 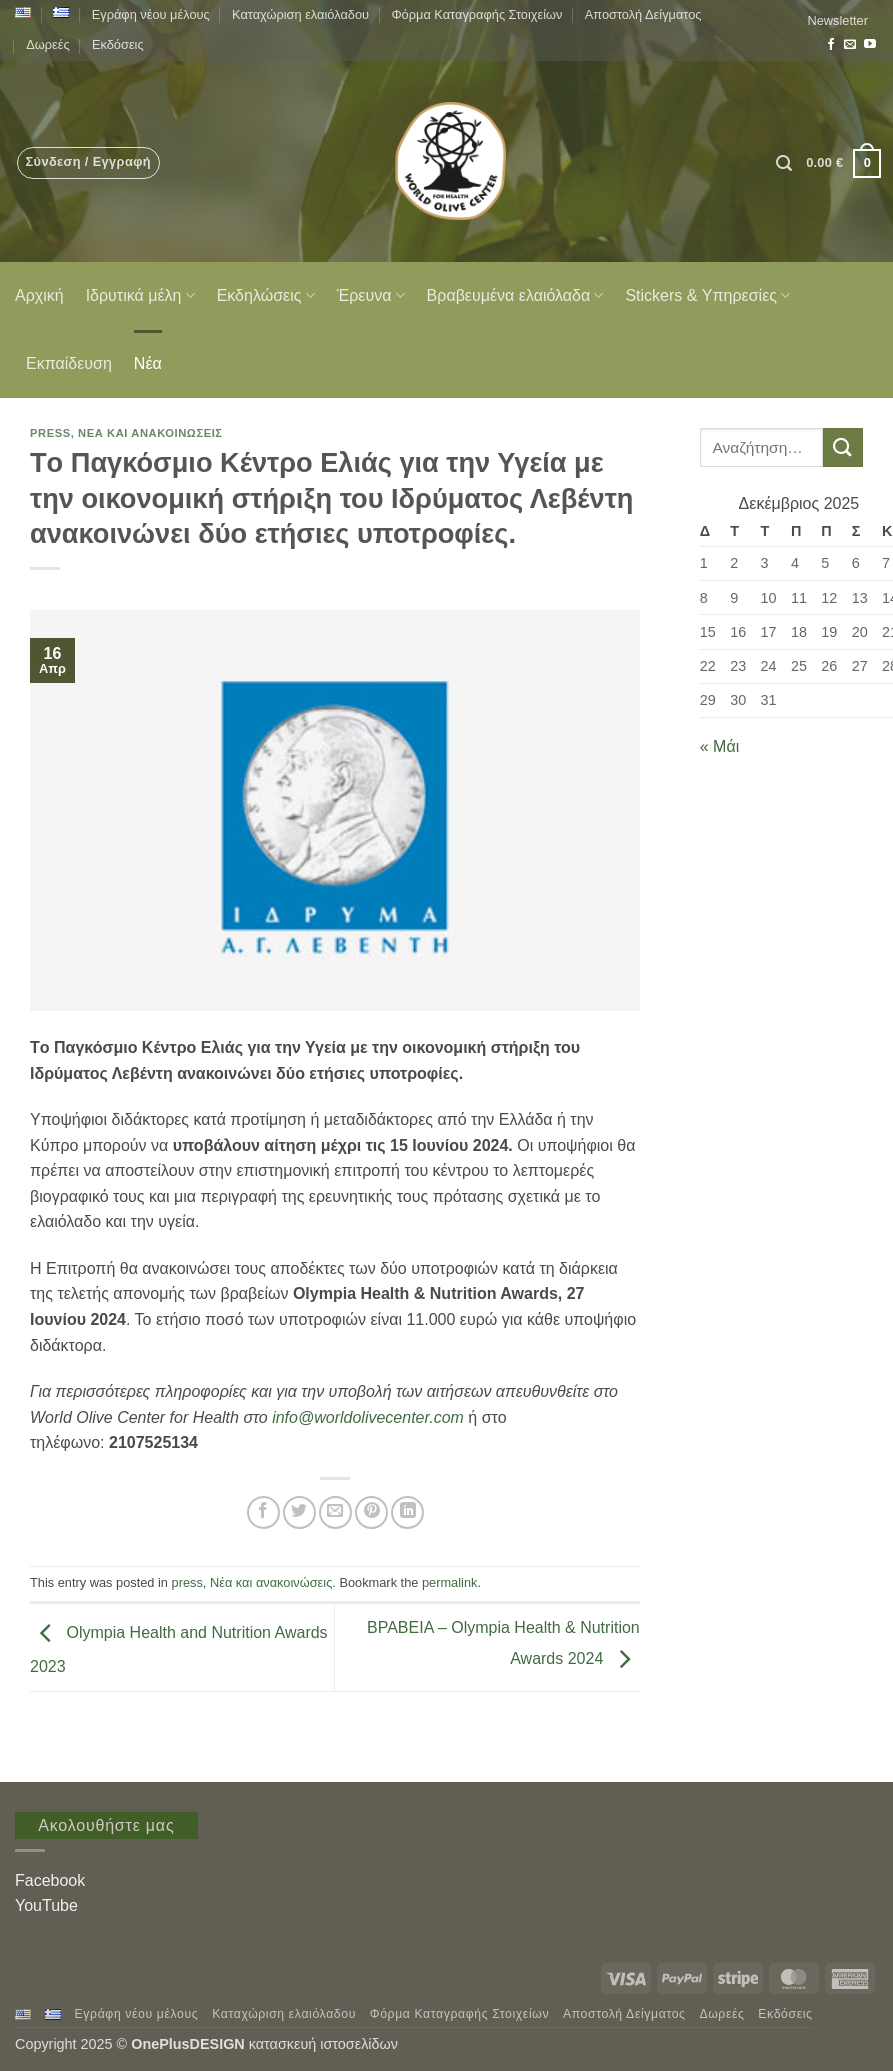 I want to click on Αποστολή Δείγματος, so click(x=643, y=14).